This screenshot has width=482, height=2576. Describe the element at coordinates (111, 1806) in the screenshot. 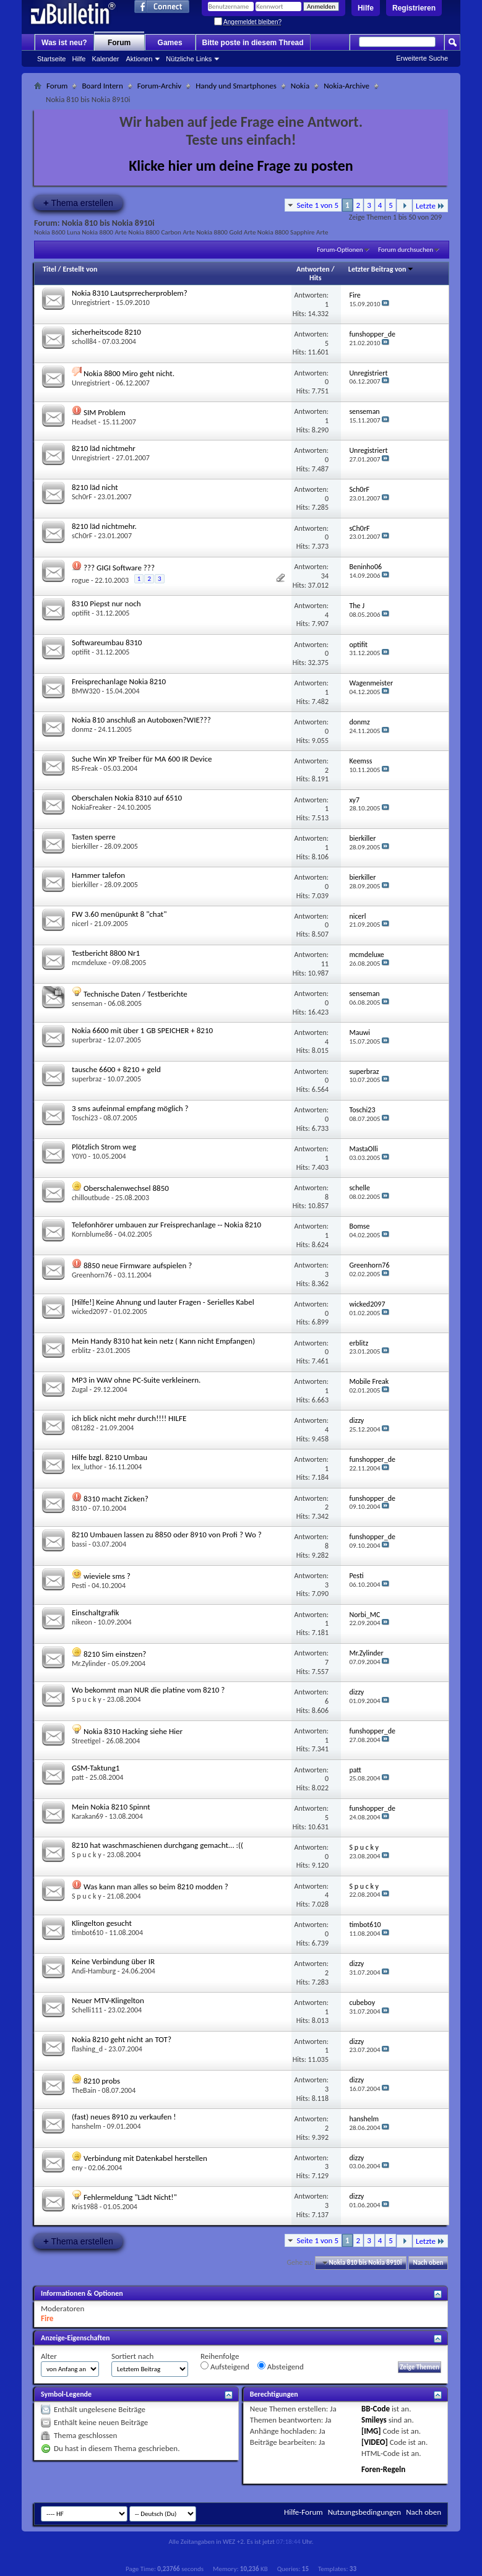

I see `Mein Nokia 8210 Spinnt` at that location.